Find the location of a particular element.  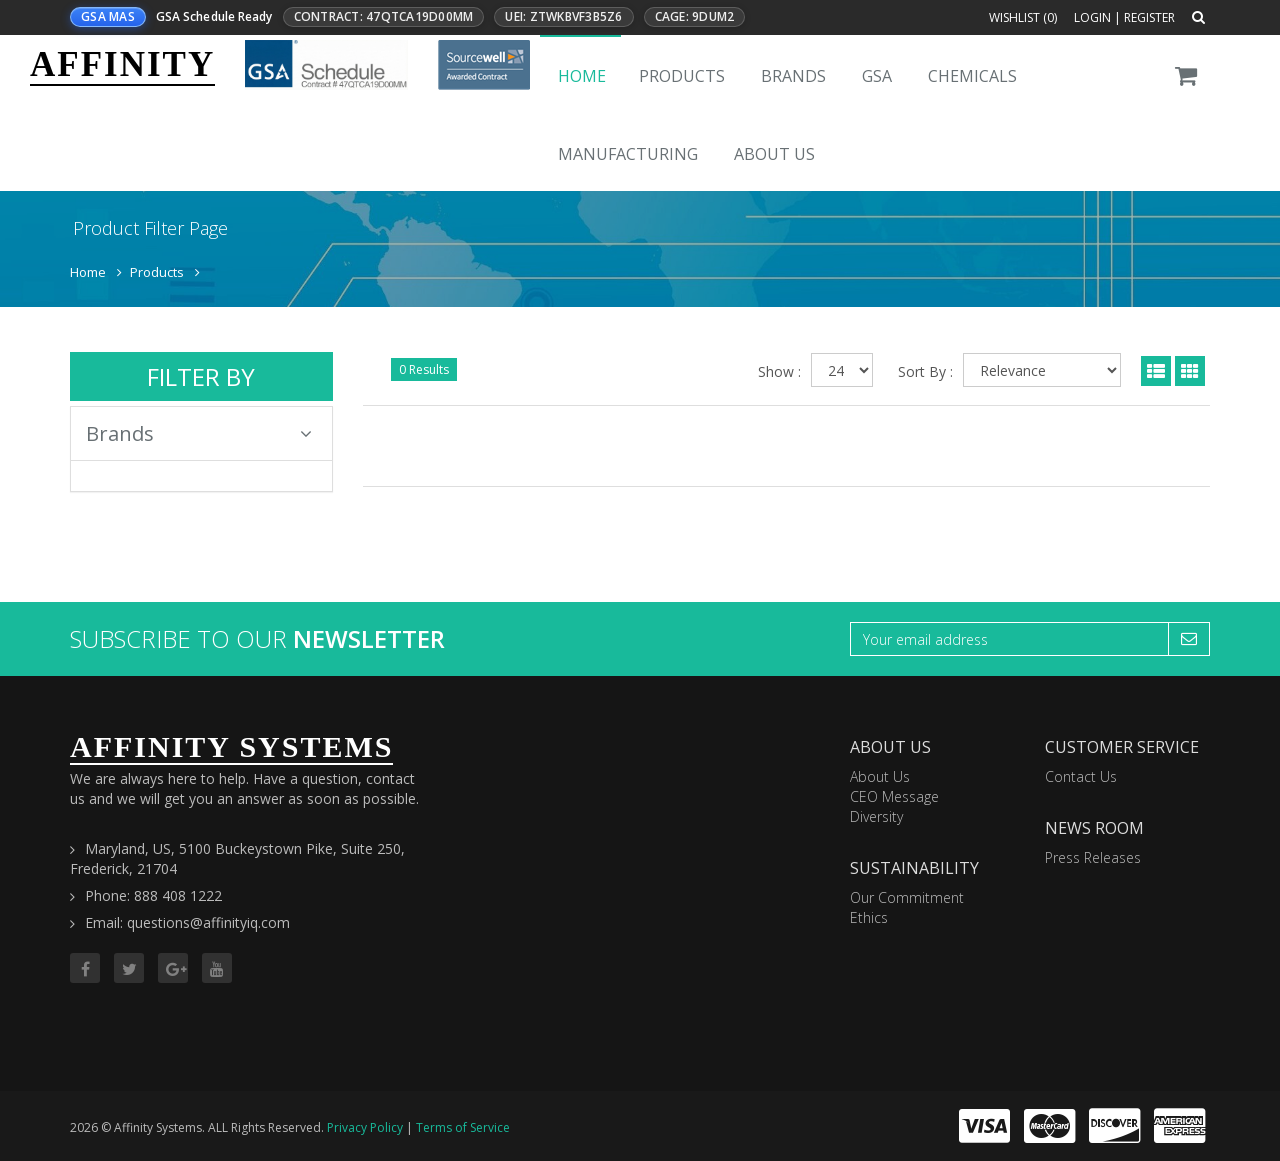

Brands is located at coordinates (793, 76).